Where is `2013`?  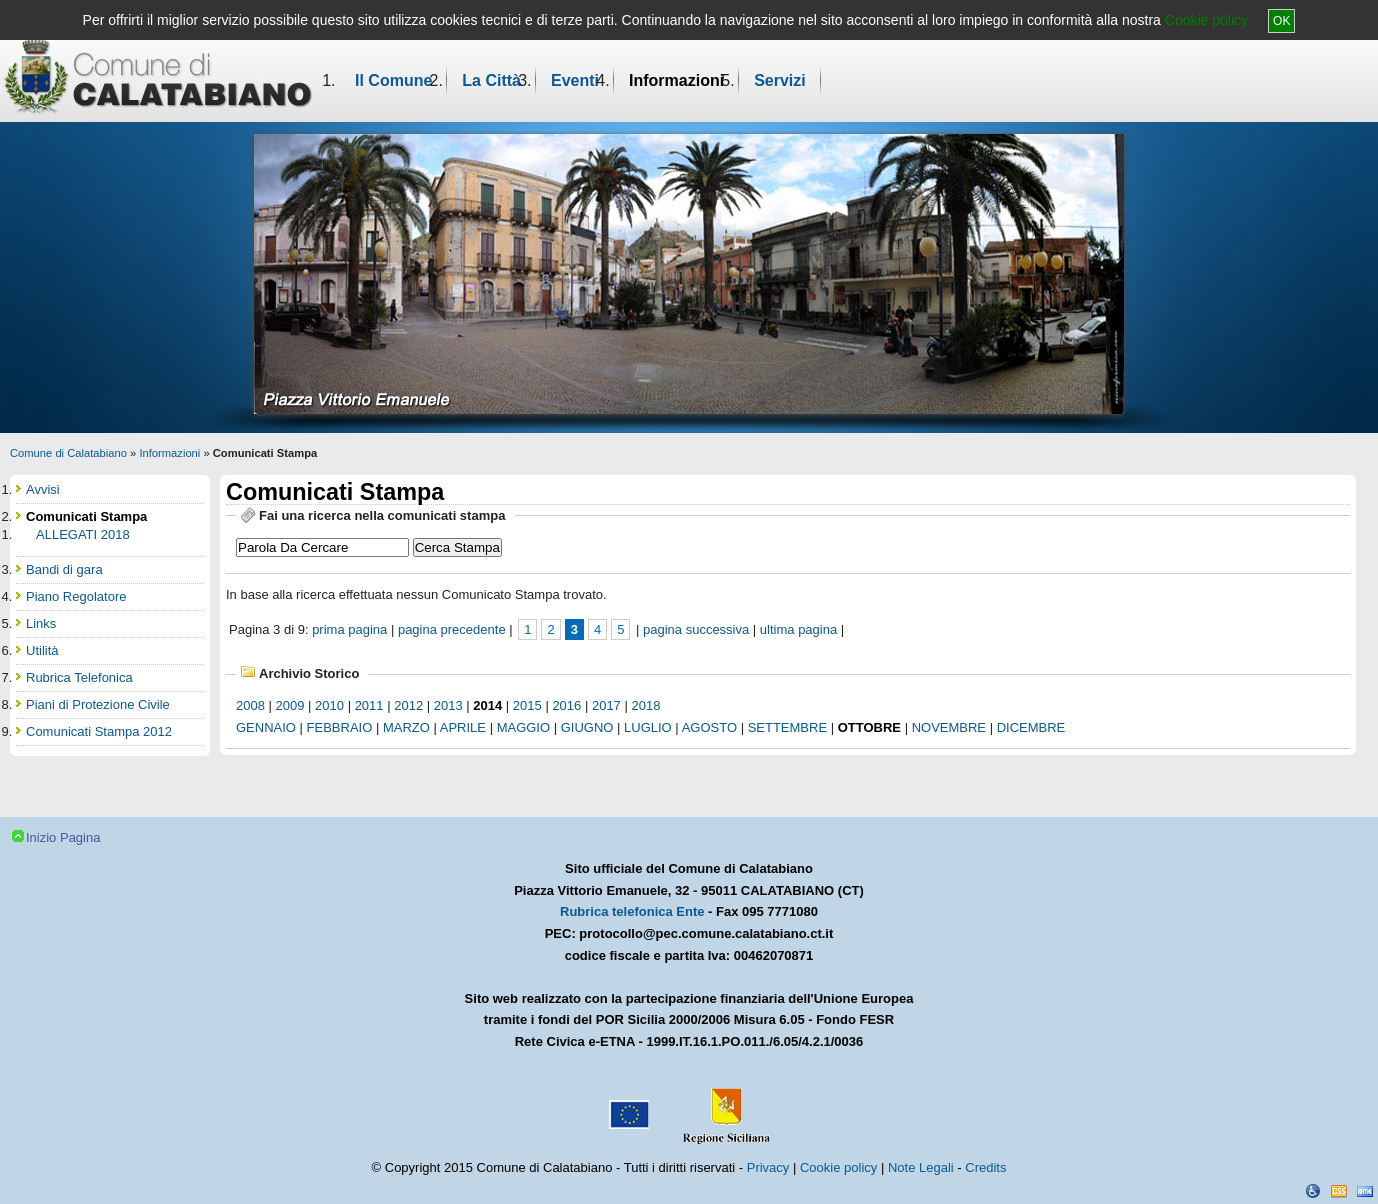 2013 is located at coordinates (448, 705).